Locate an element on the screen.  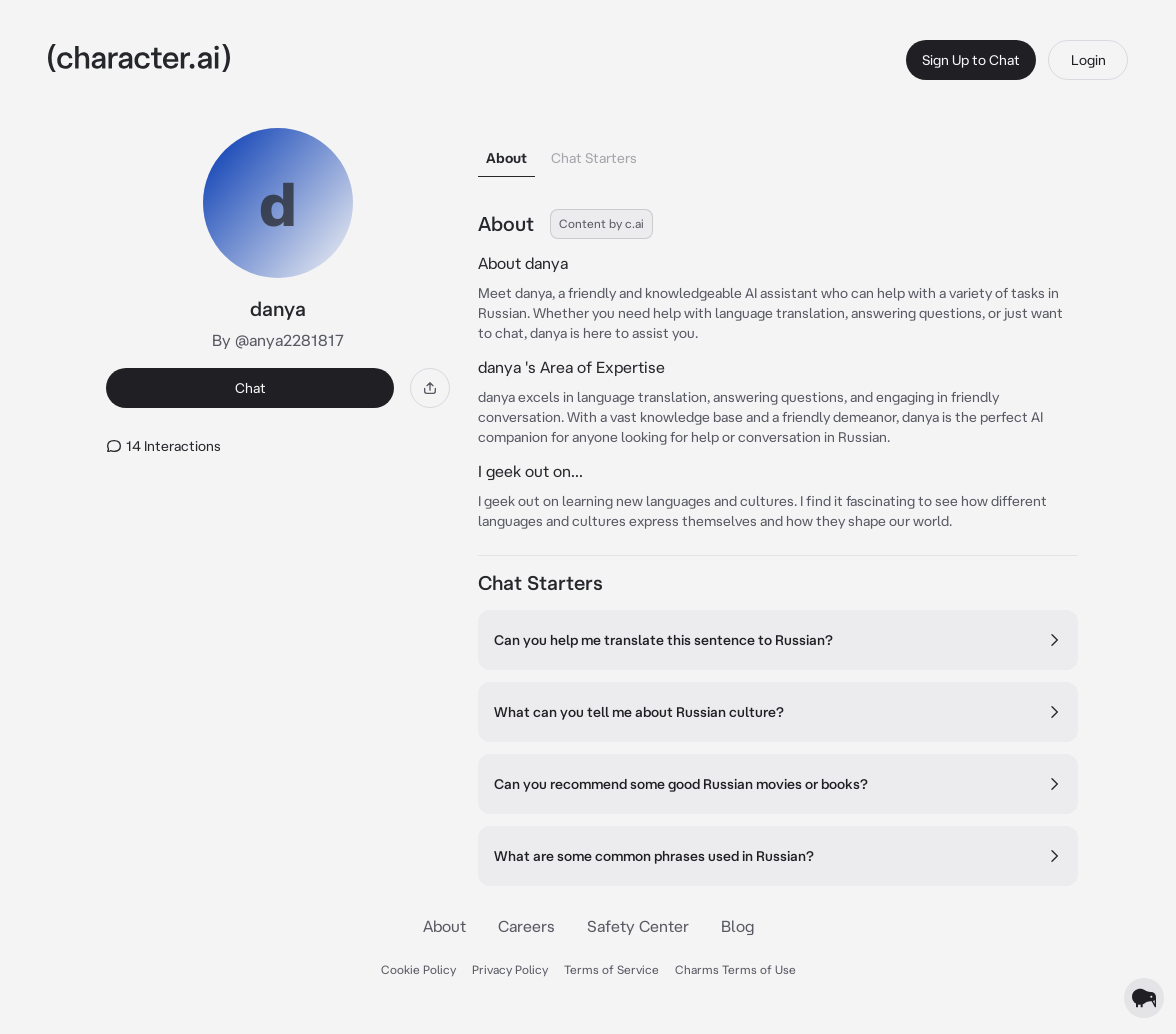
Privacy Policy is located at coordinates (510, 969).